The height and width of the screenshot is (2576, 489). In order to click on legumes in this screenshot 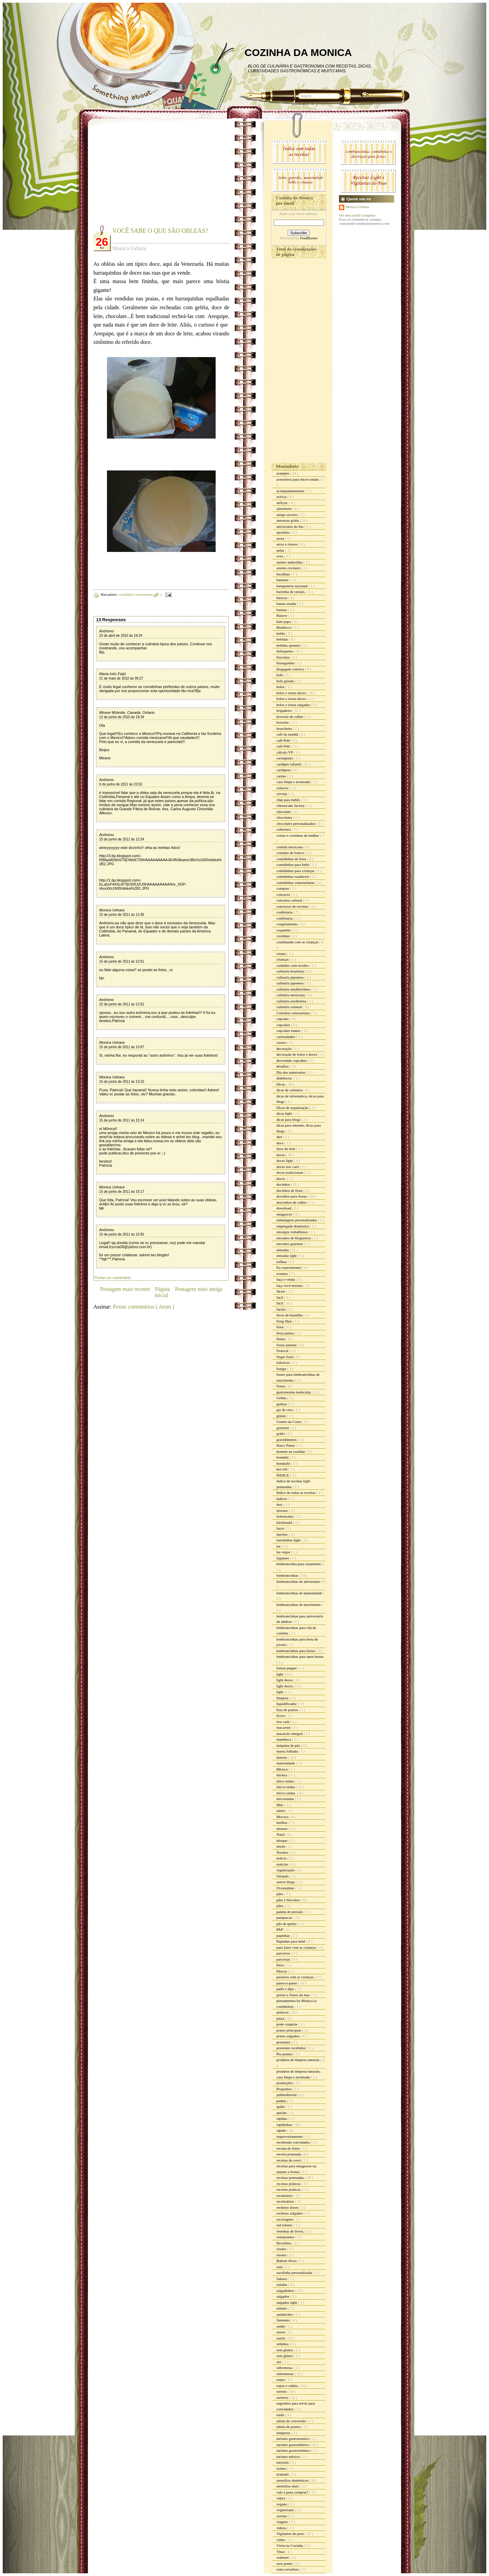, I will do `click(283, 1558)`.